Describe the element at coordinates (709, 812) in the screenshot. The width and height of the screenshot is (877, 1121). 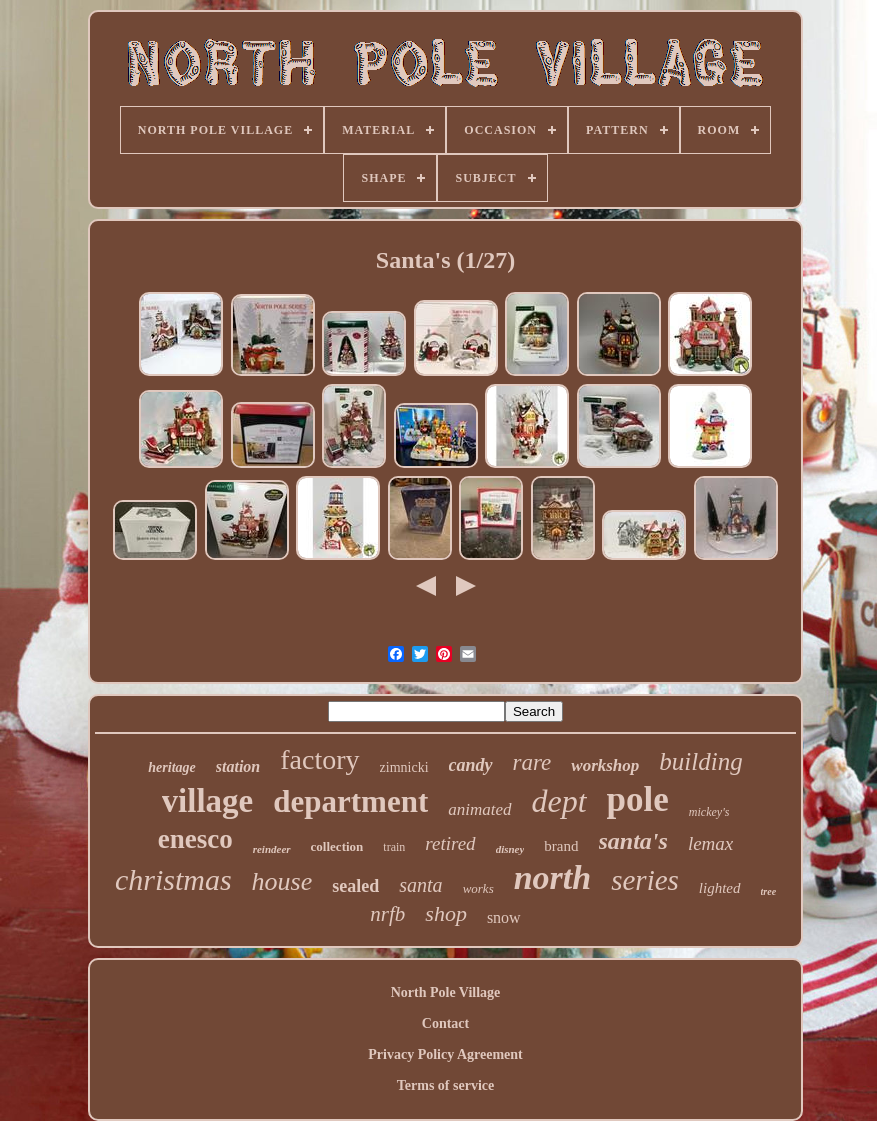
I see `mickey's` at that location.